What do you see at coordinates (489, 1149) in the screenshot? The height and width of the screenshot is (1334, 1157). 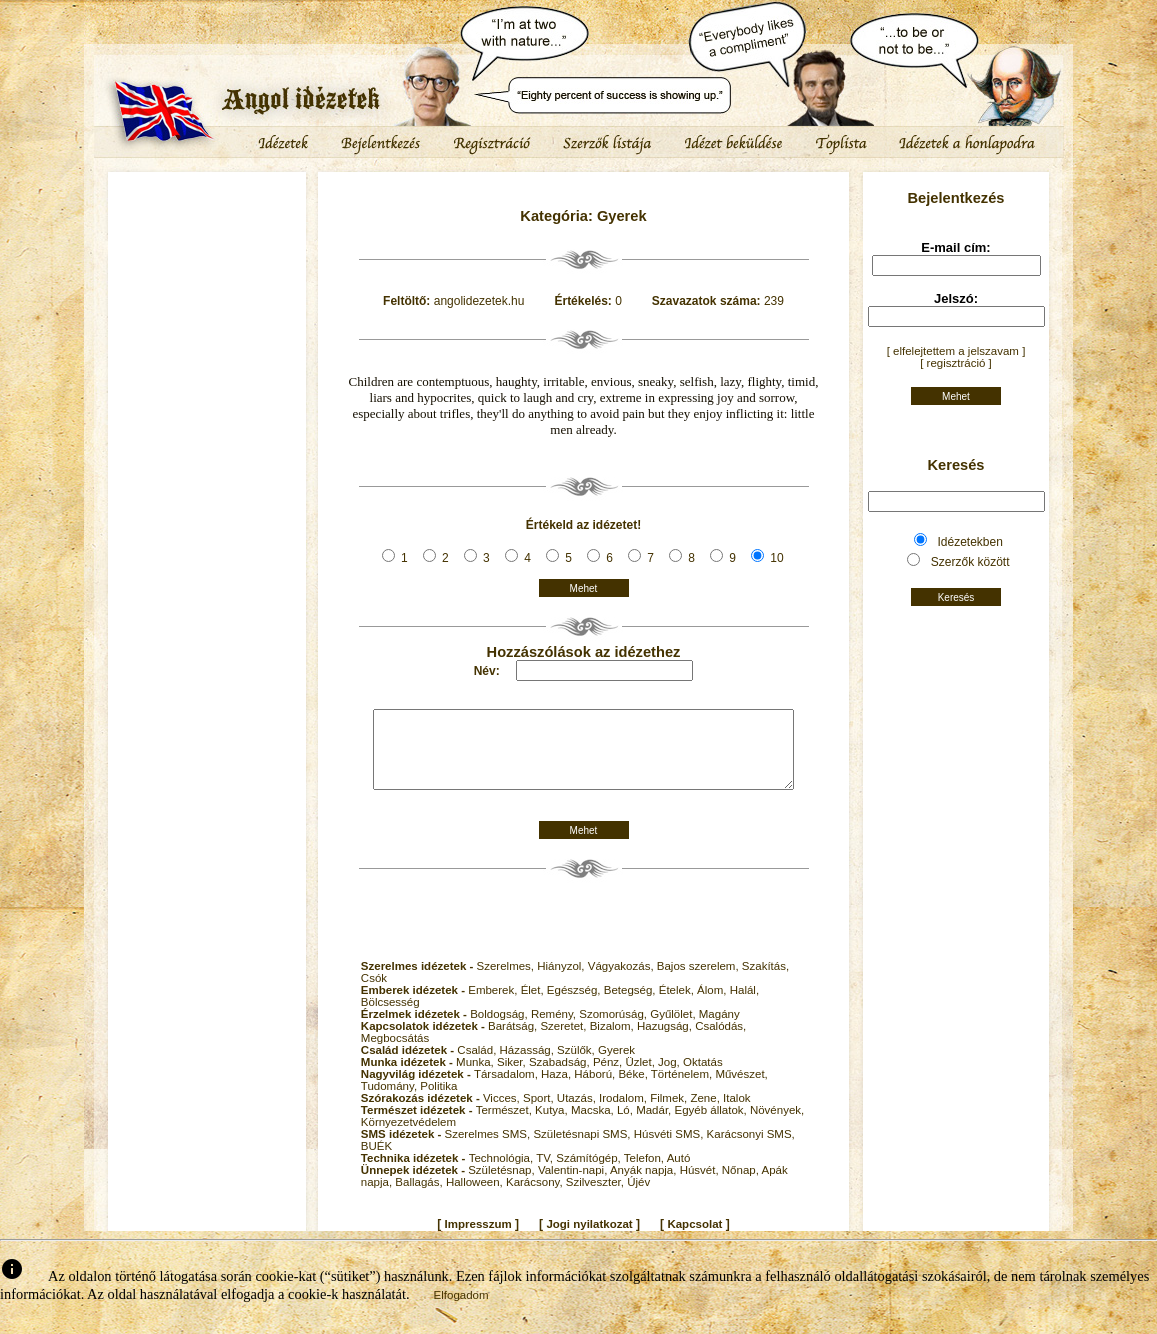 I see `Szerelmes SMS,` at bounding box center [489, 1149].